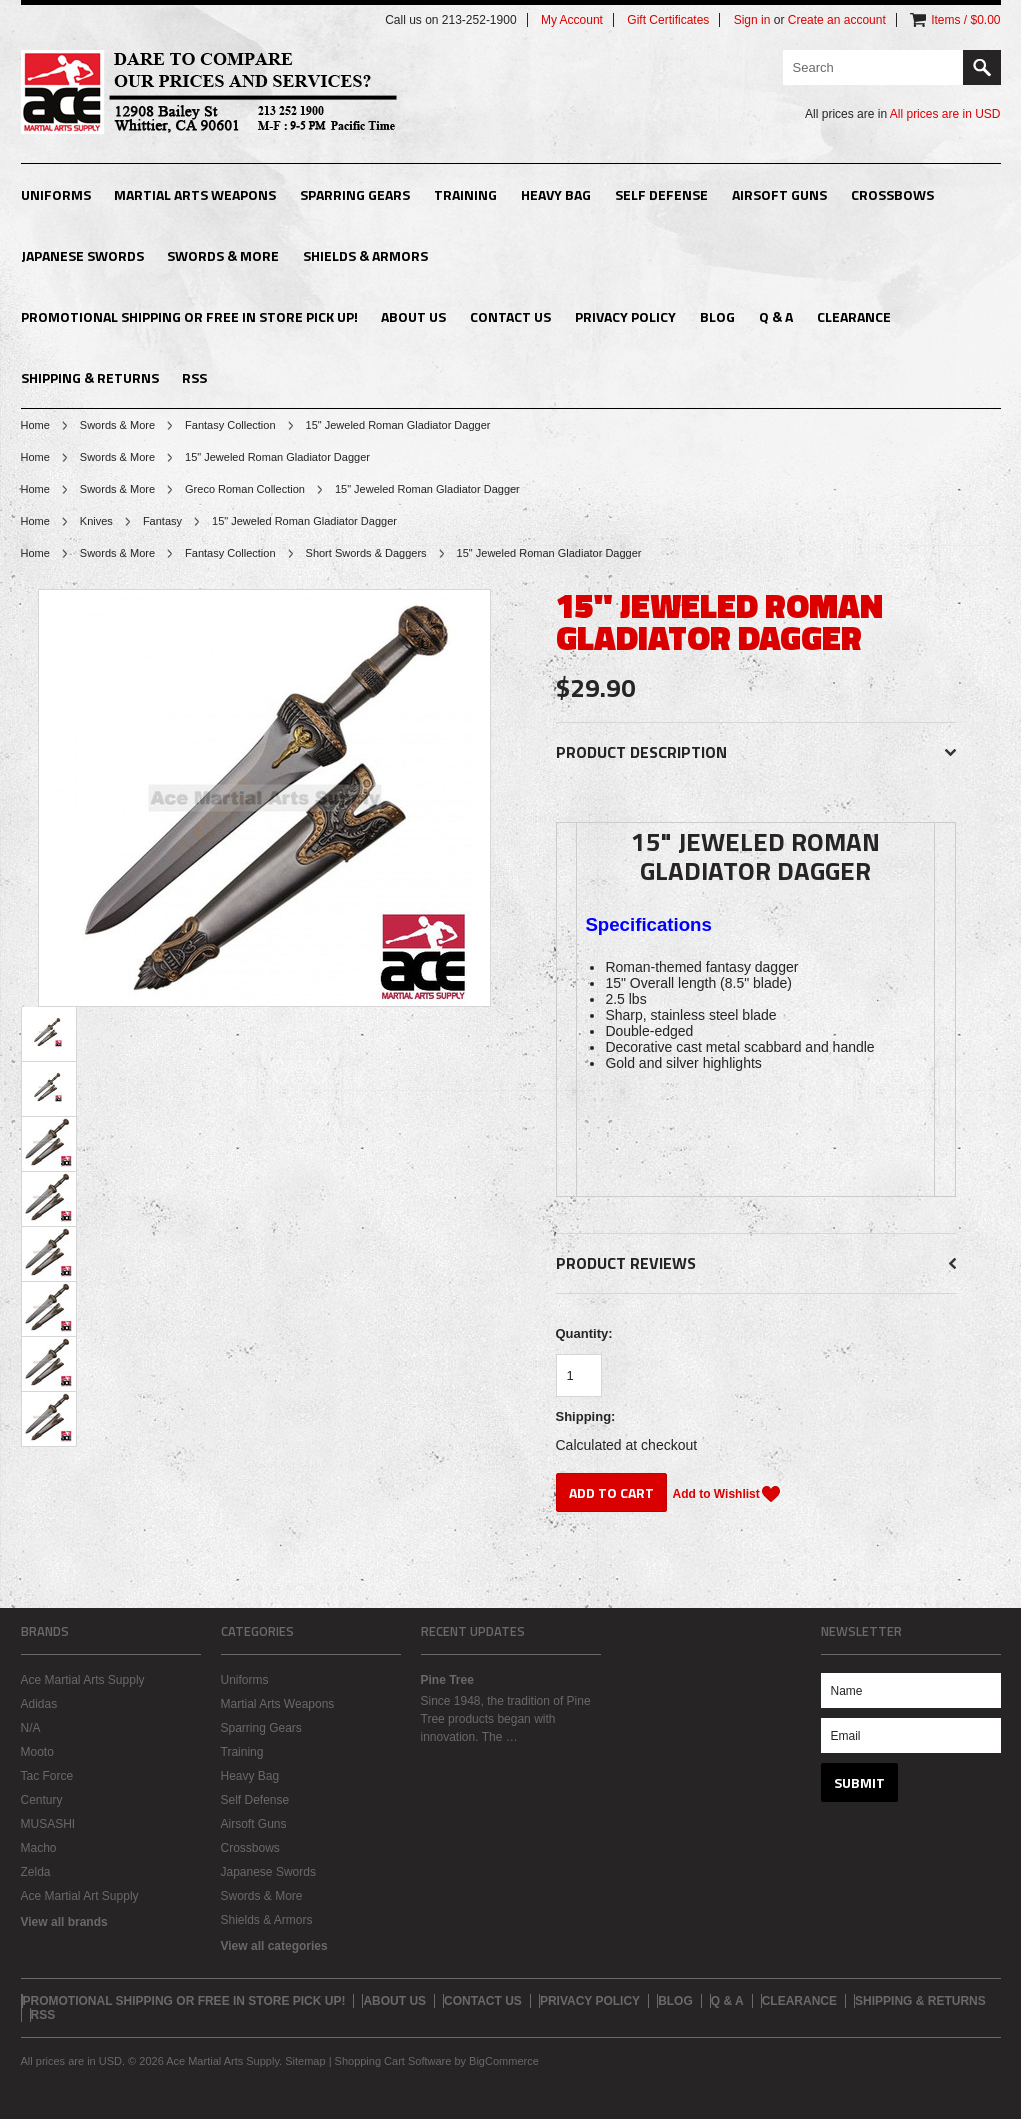  I want to click on Gift Certificates, so click(668, 20).